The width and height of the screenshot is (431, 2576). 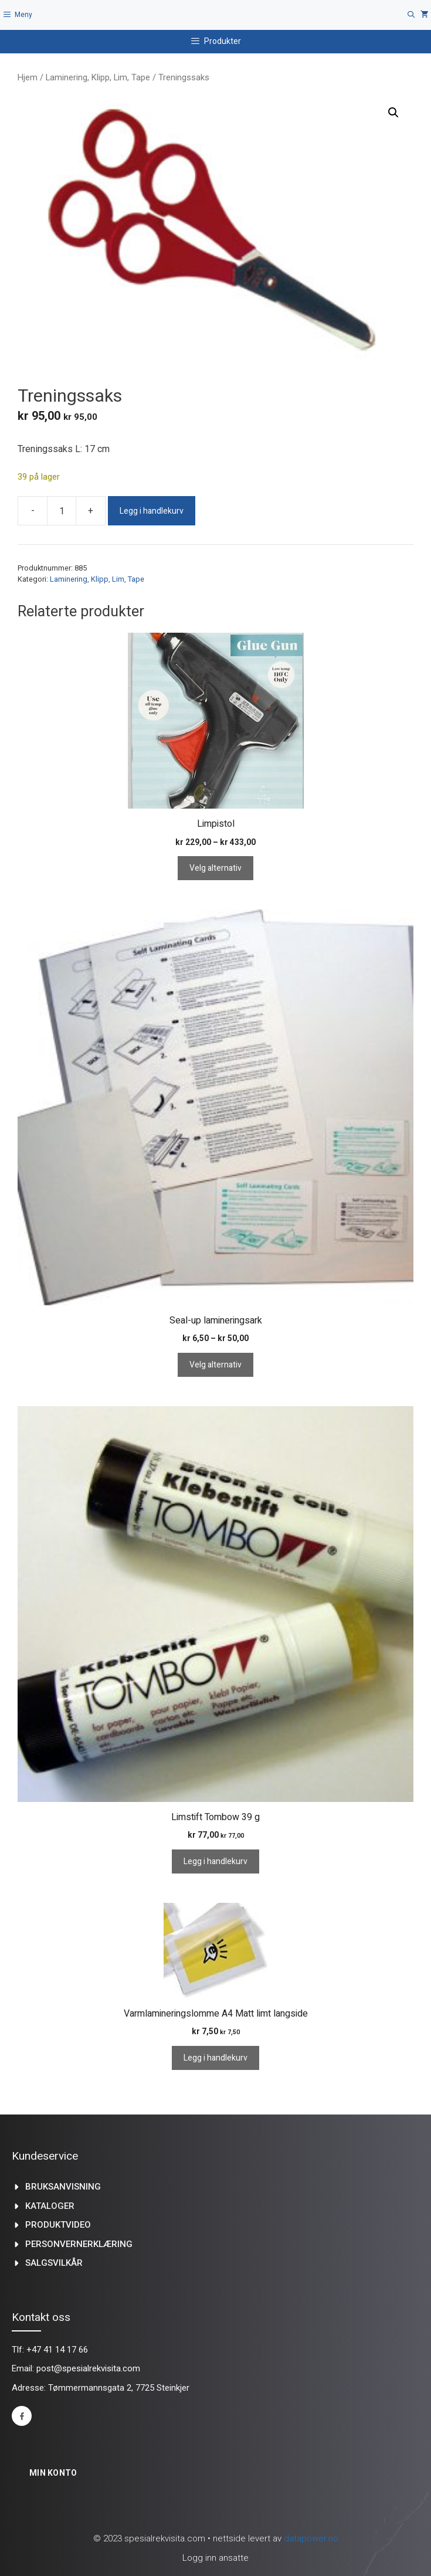 I want to click on post@spesialrekvisita.com, so click(x=88, y=2368).